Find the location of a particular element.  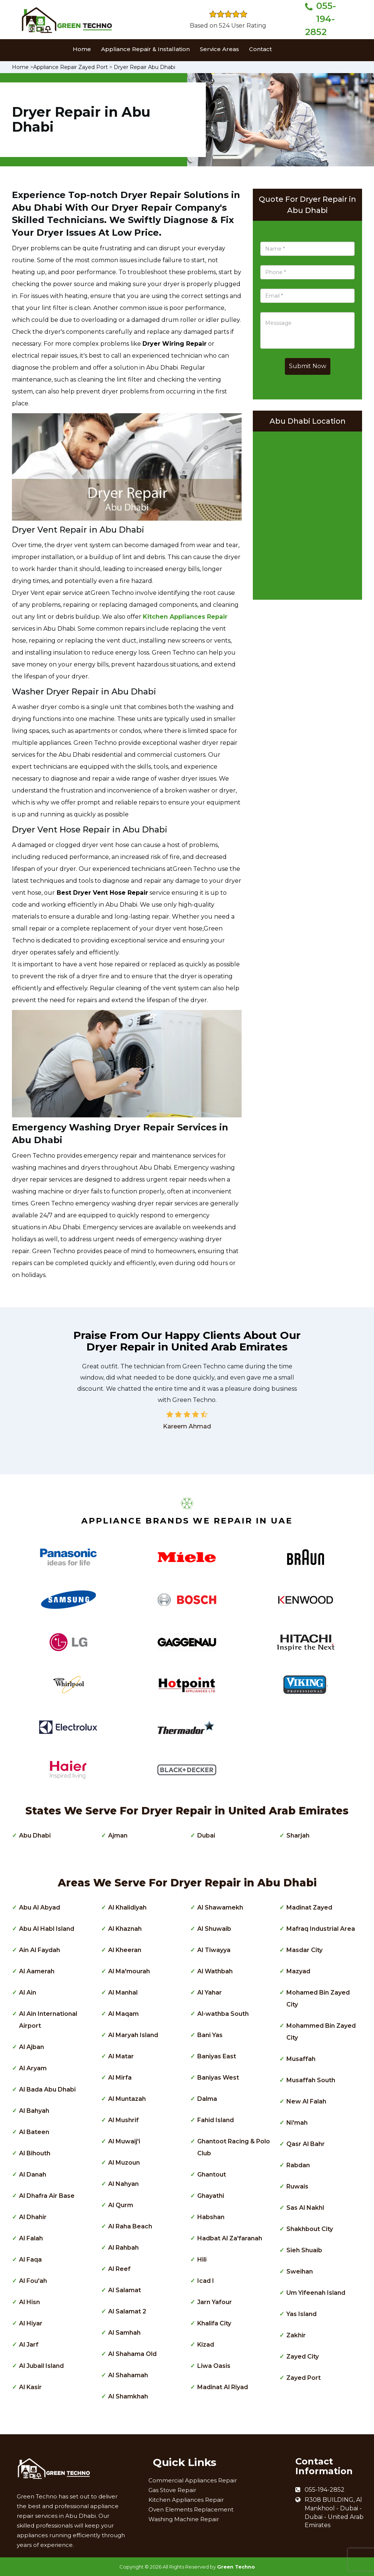

Baniyas East is located at coordinates (216, 2056).